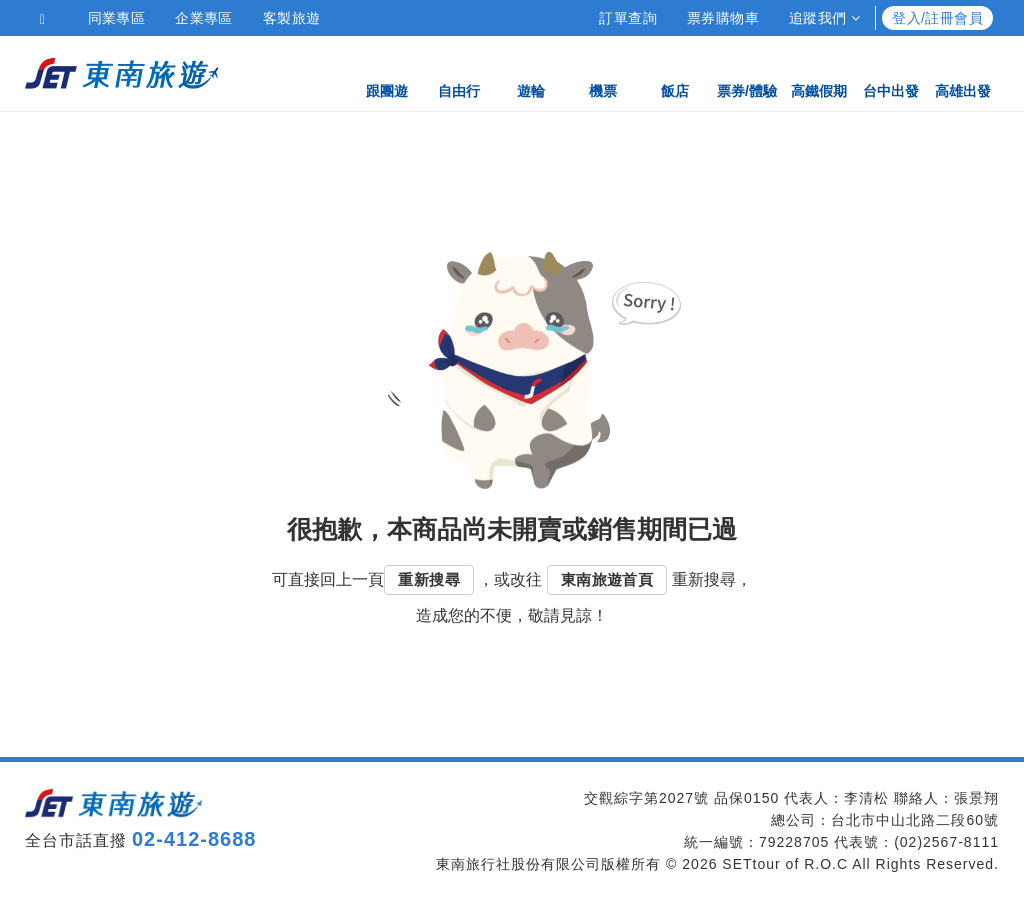 The height and width of the screenshot is (920, 1024). Describe the element at coordinates (387, 72) in the screenshot. I see `跟團遊` at that location.